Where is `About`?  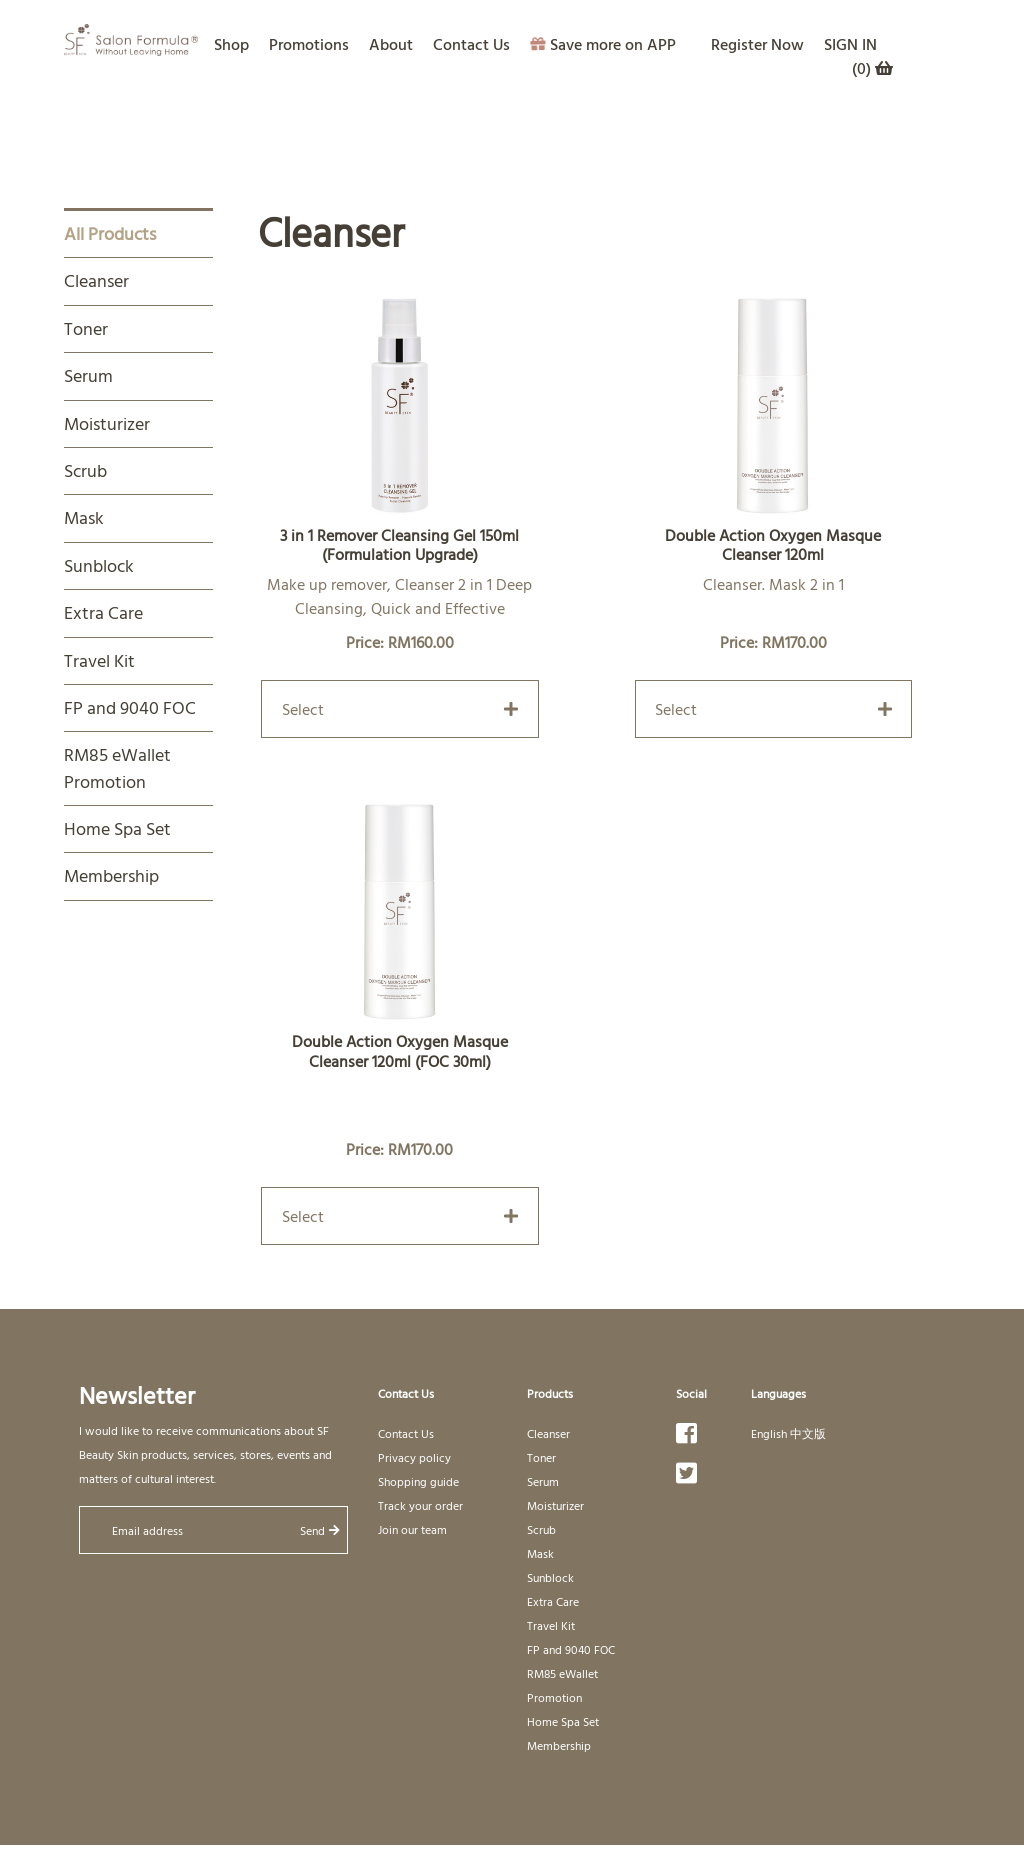 About is located at coordinates (391, 44).